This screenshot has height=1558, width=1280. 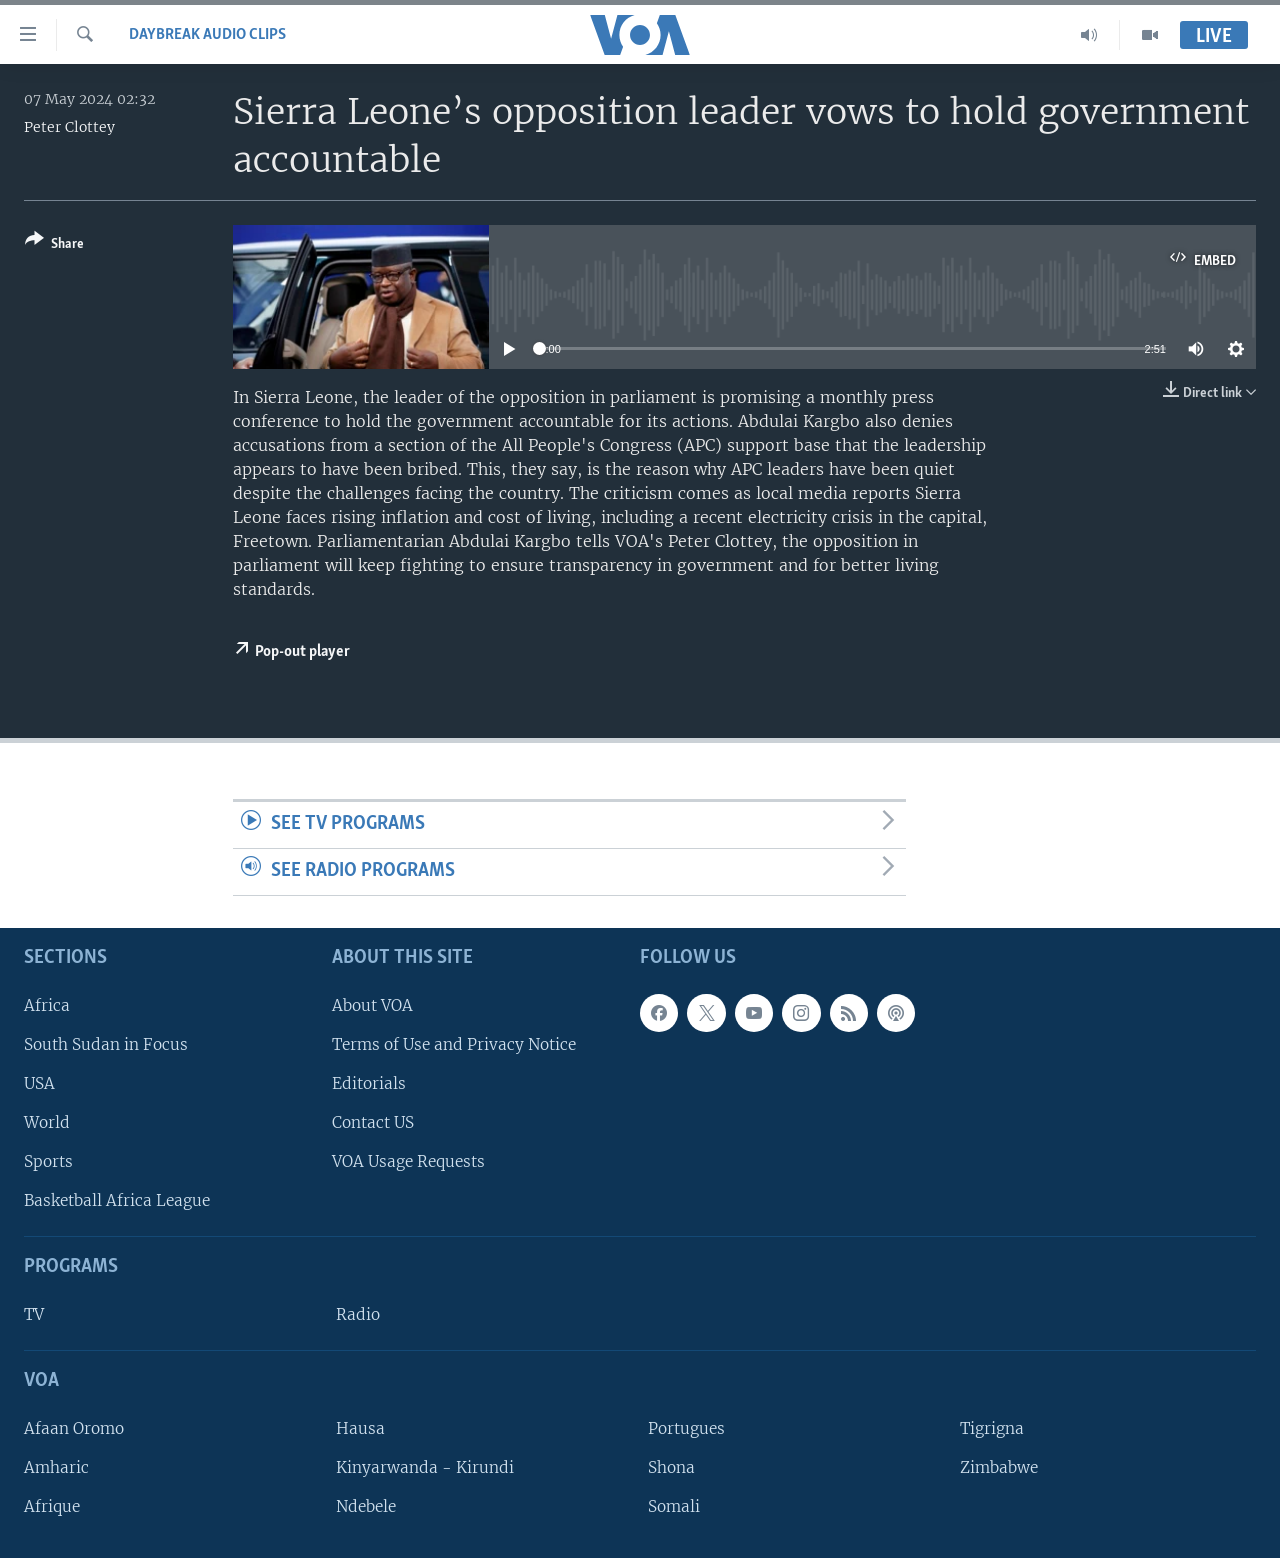 What do you see at coordinates (999, 1467) in the screenshot?
I see `Zimbabwe` at bounding box center [999, 1467].